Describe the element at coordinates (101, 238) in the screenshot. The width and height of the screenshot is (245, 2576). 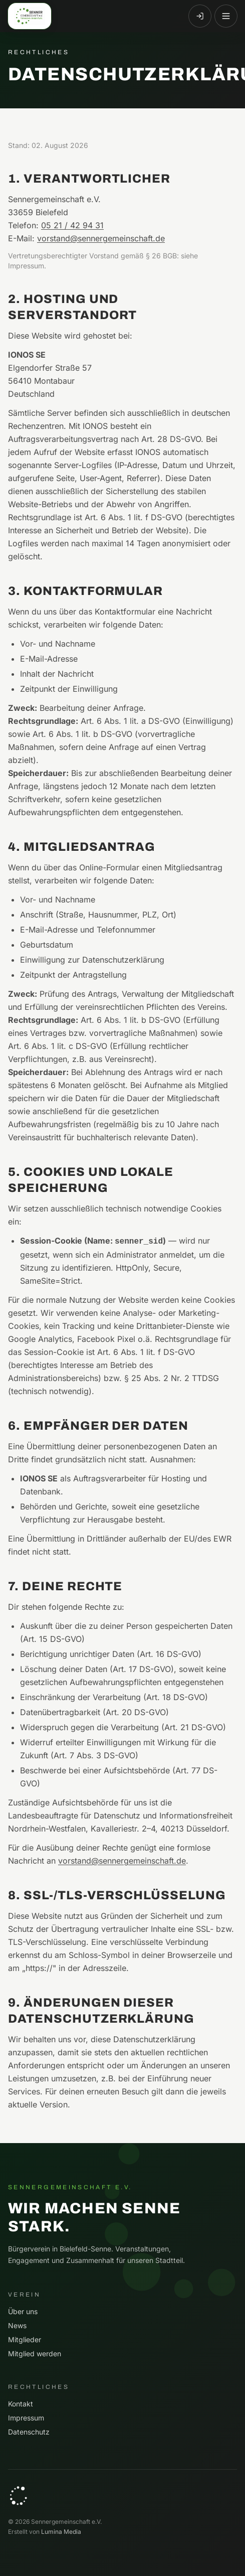
I see `vorstand@sennergemeinschaft.de` at that location.